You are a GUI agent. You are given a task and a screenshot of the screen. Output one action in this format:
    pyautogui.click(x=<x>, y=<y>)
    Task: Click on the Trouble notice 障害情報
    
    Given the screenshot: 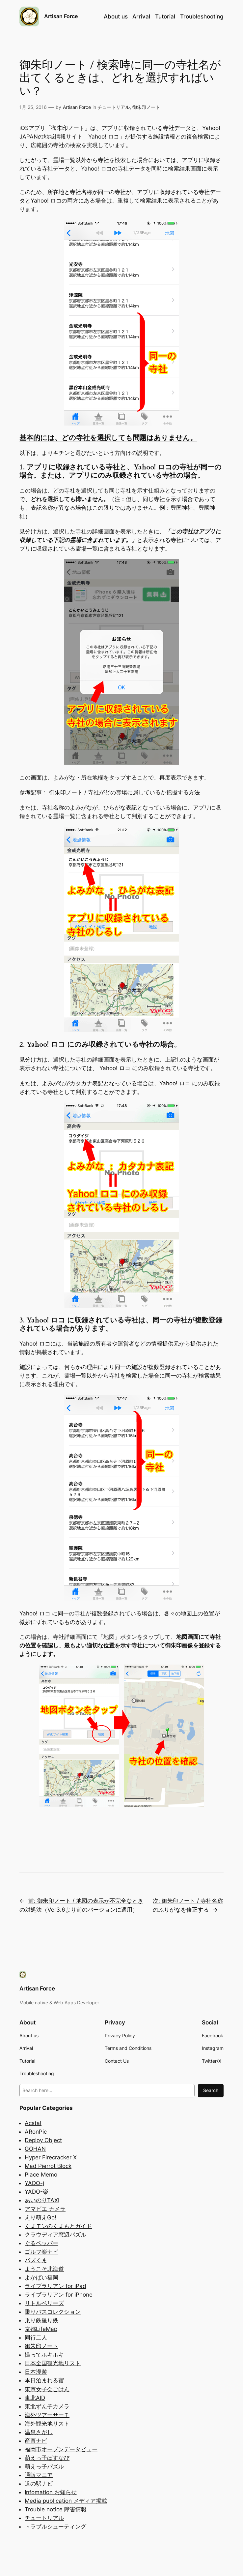 What is the action you would take?
    pyautogui.click(x=56, y=2509)
    